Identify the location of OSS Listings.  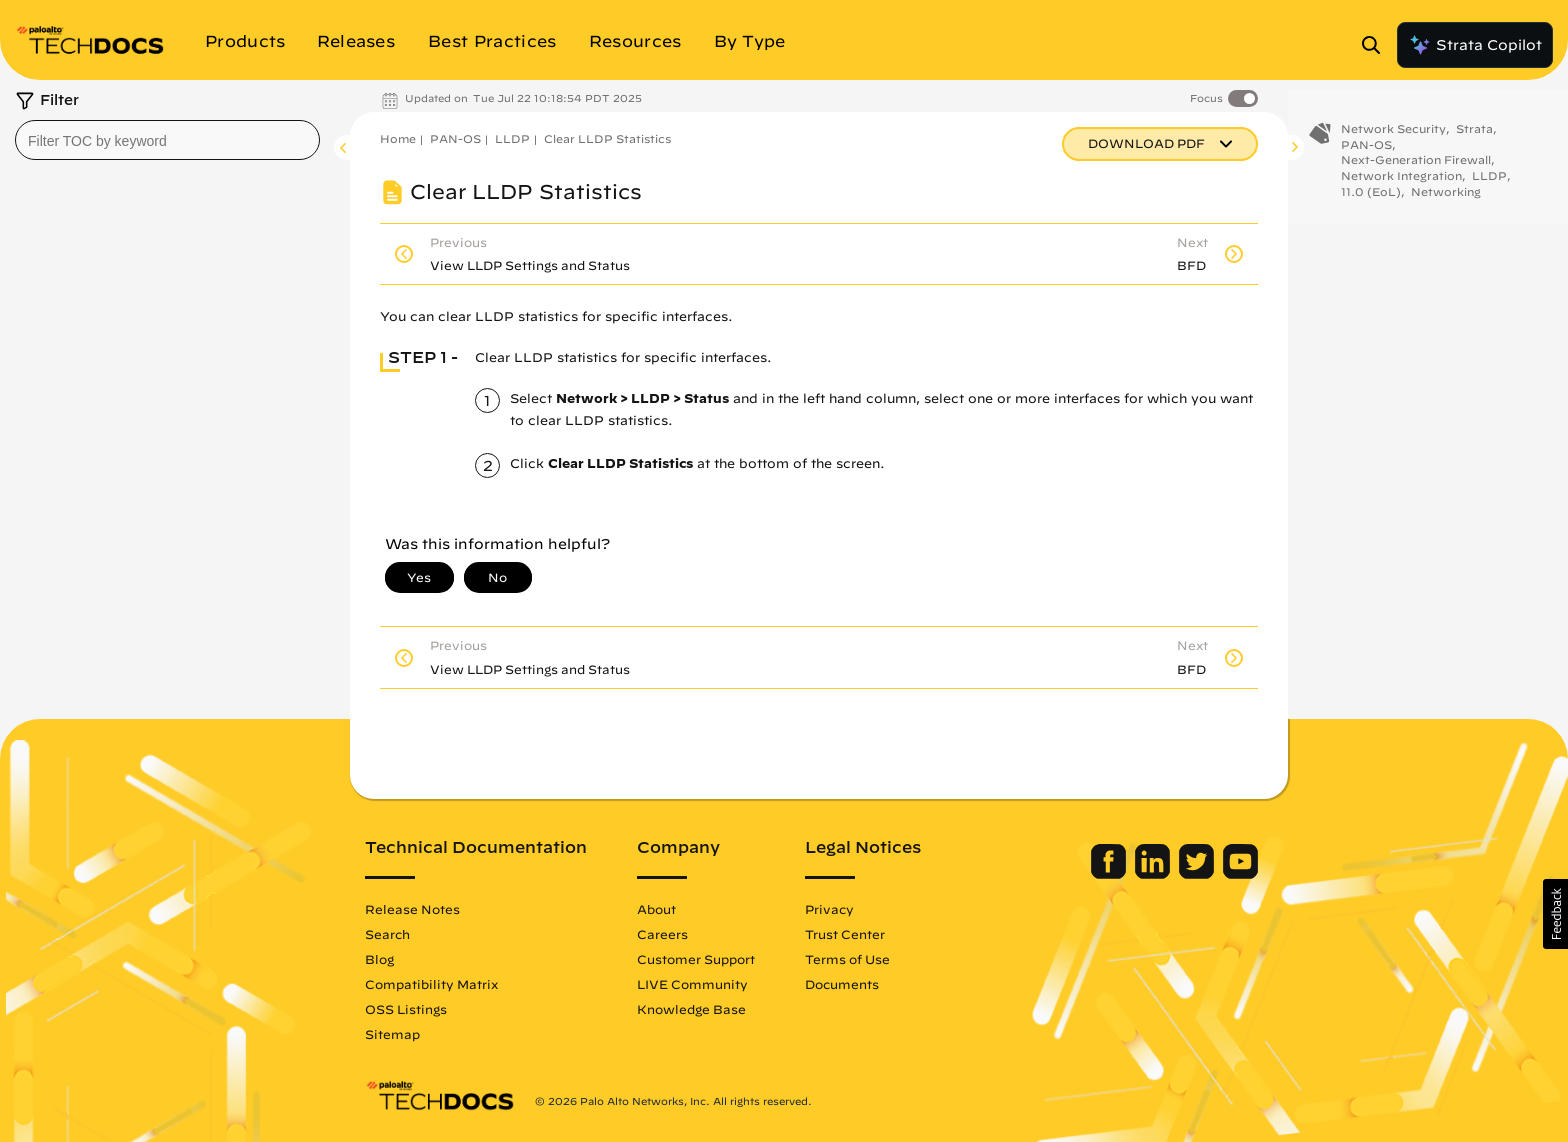
(406, 1009).